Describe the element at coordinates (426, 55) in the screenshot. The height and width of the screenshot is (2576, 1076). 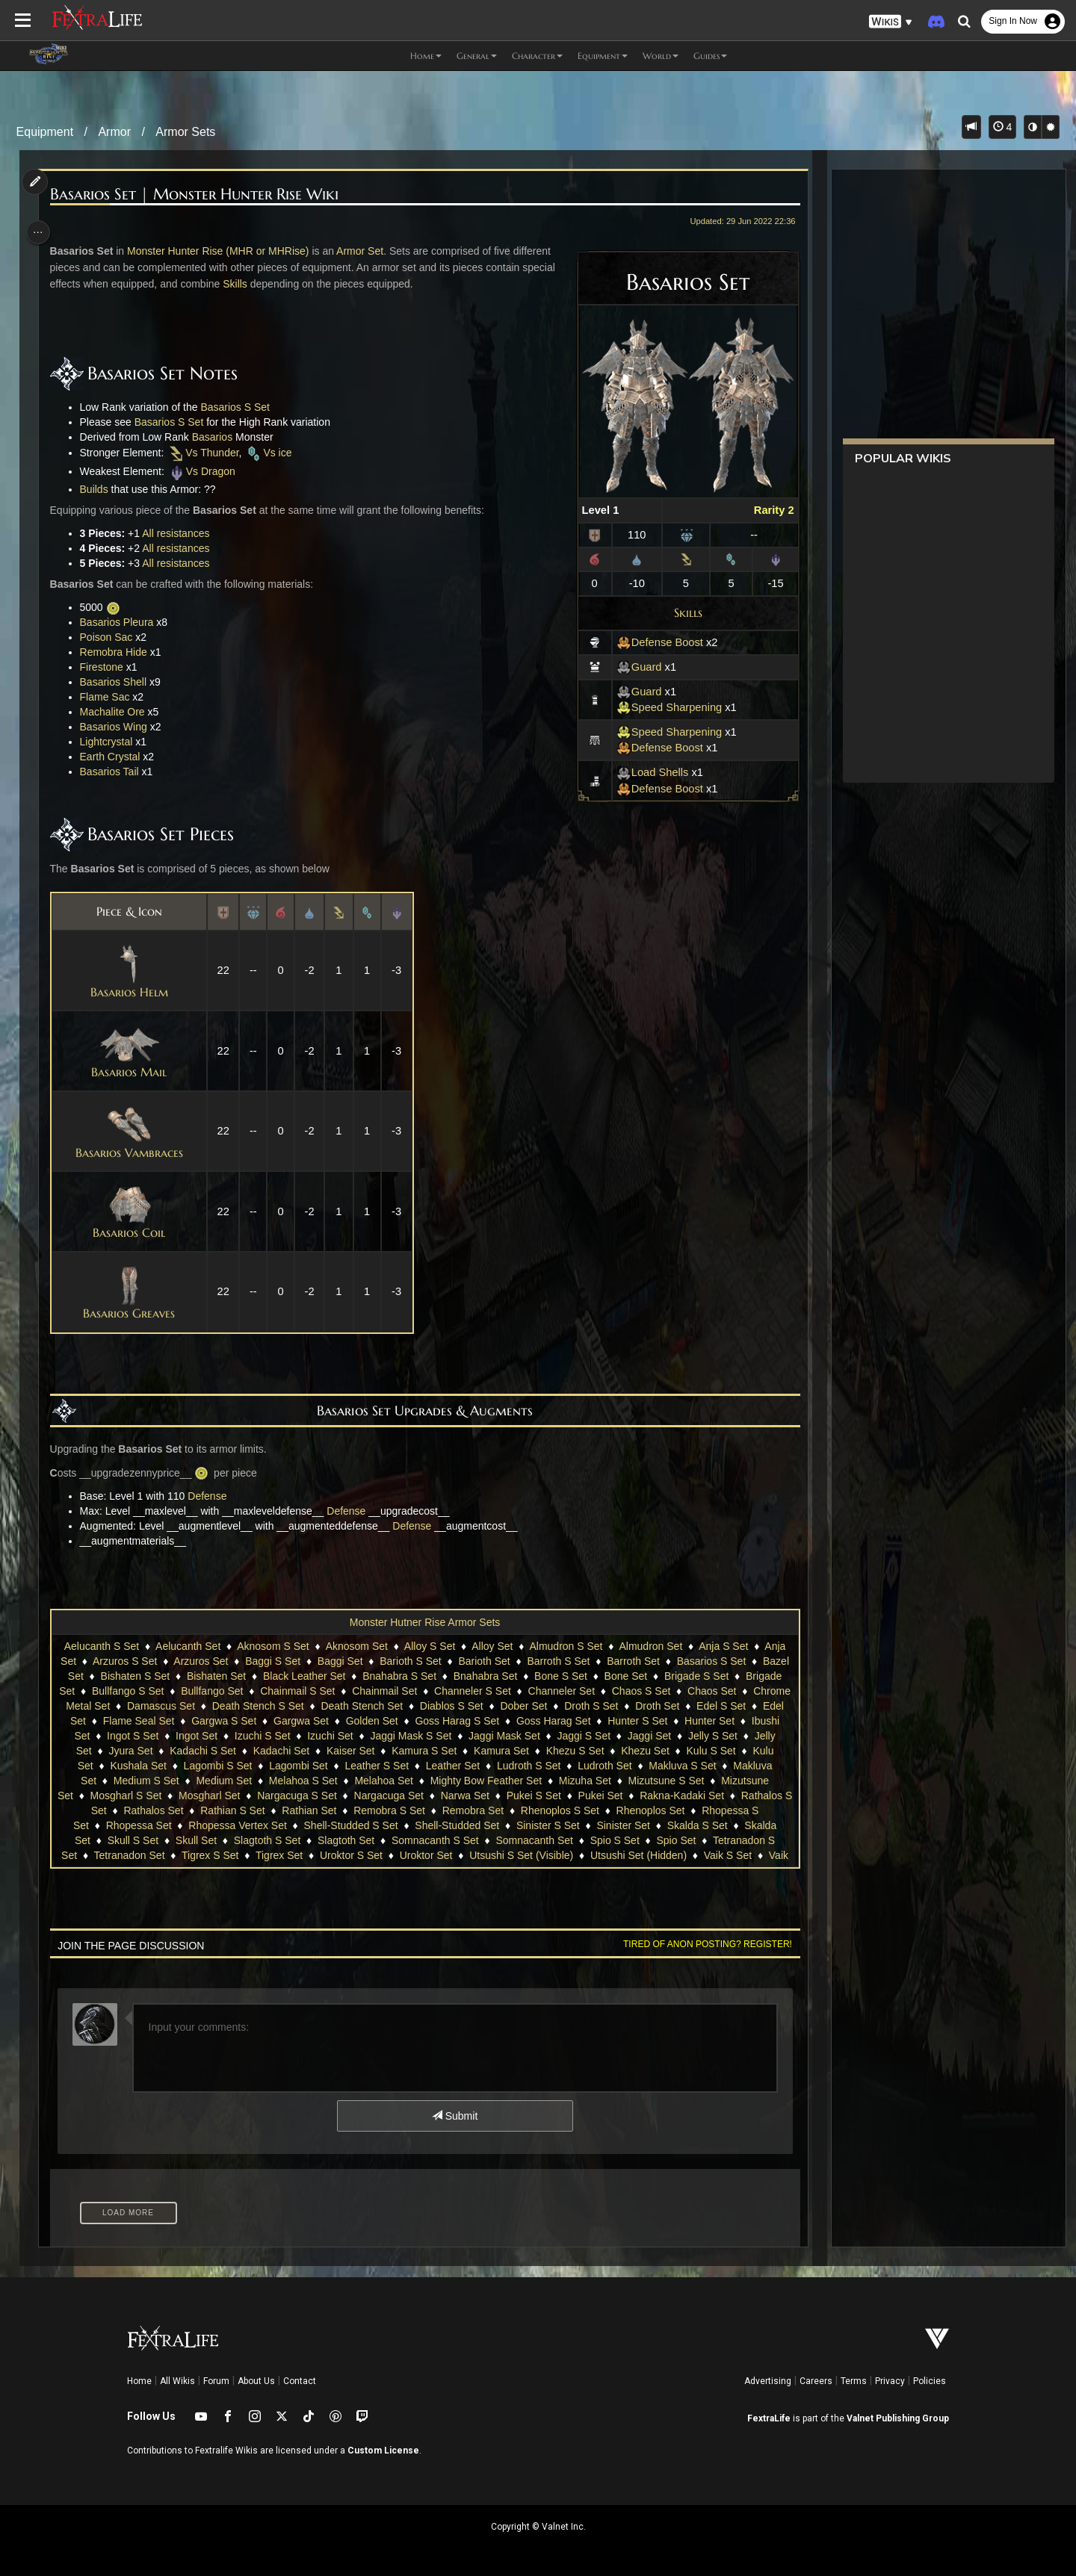
I see `Home [button]` at that location.